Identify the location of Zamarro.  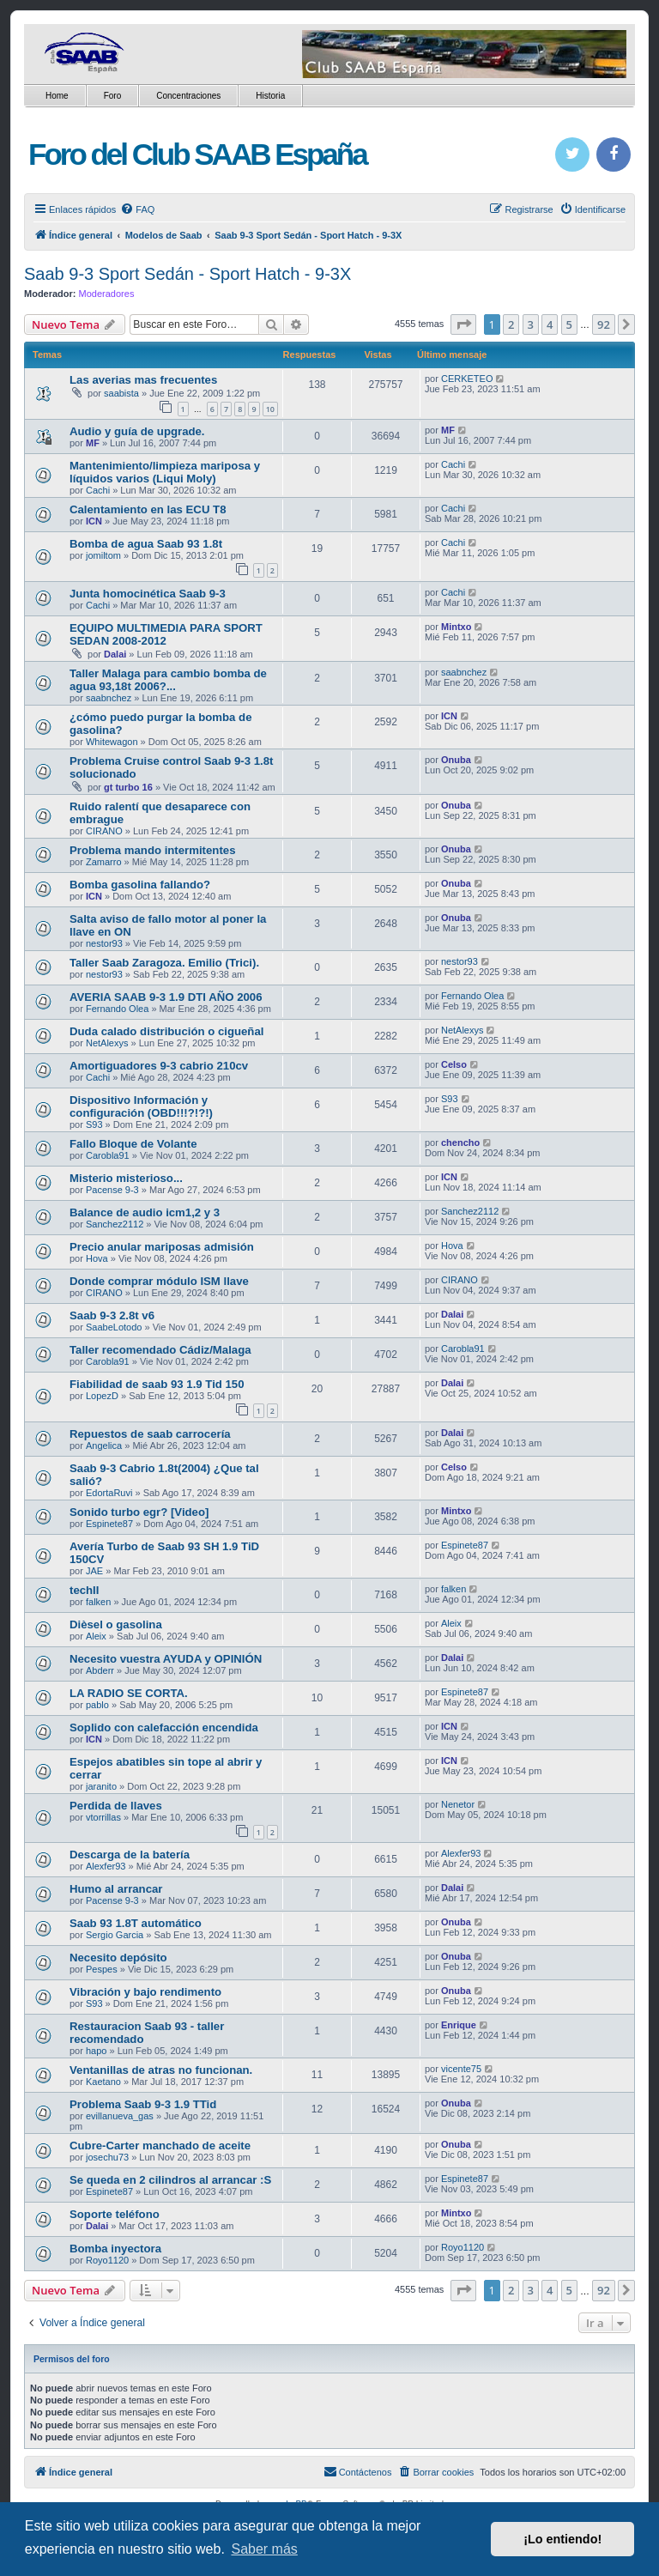
(104, 862).